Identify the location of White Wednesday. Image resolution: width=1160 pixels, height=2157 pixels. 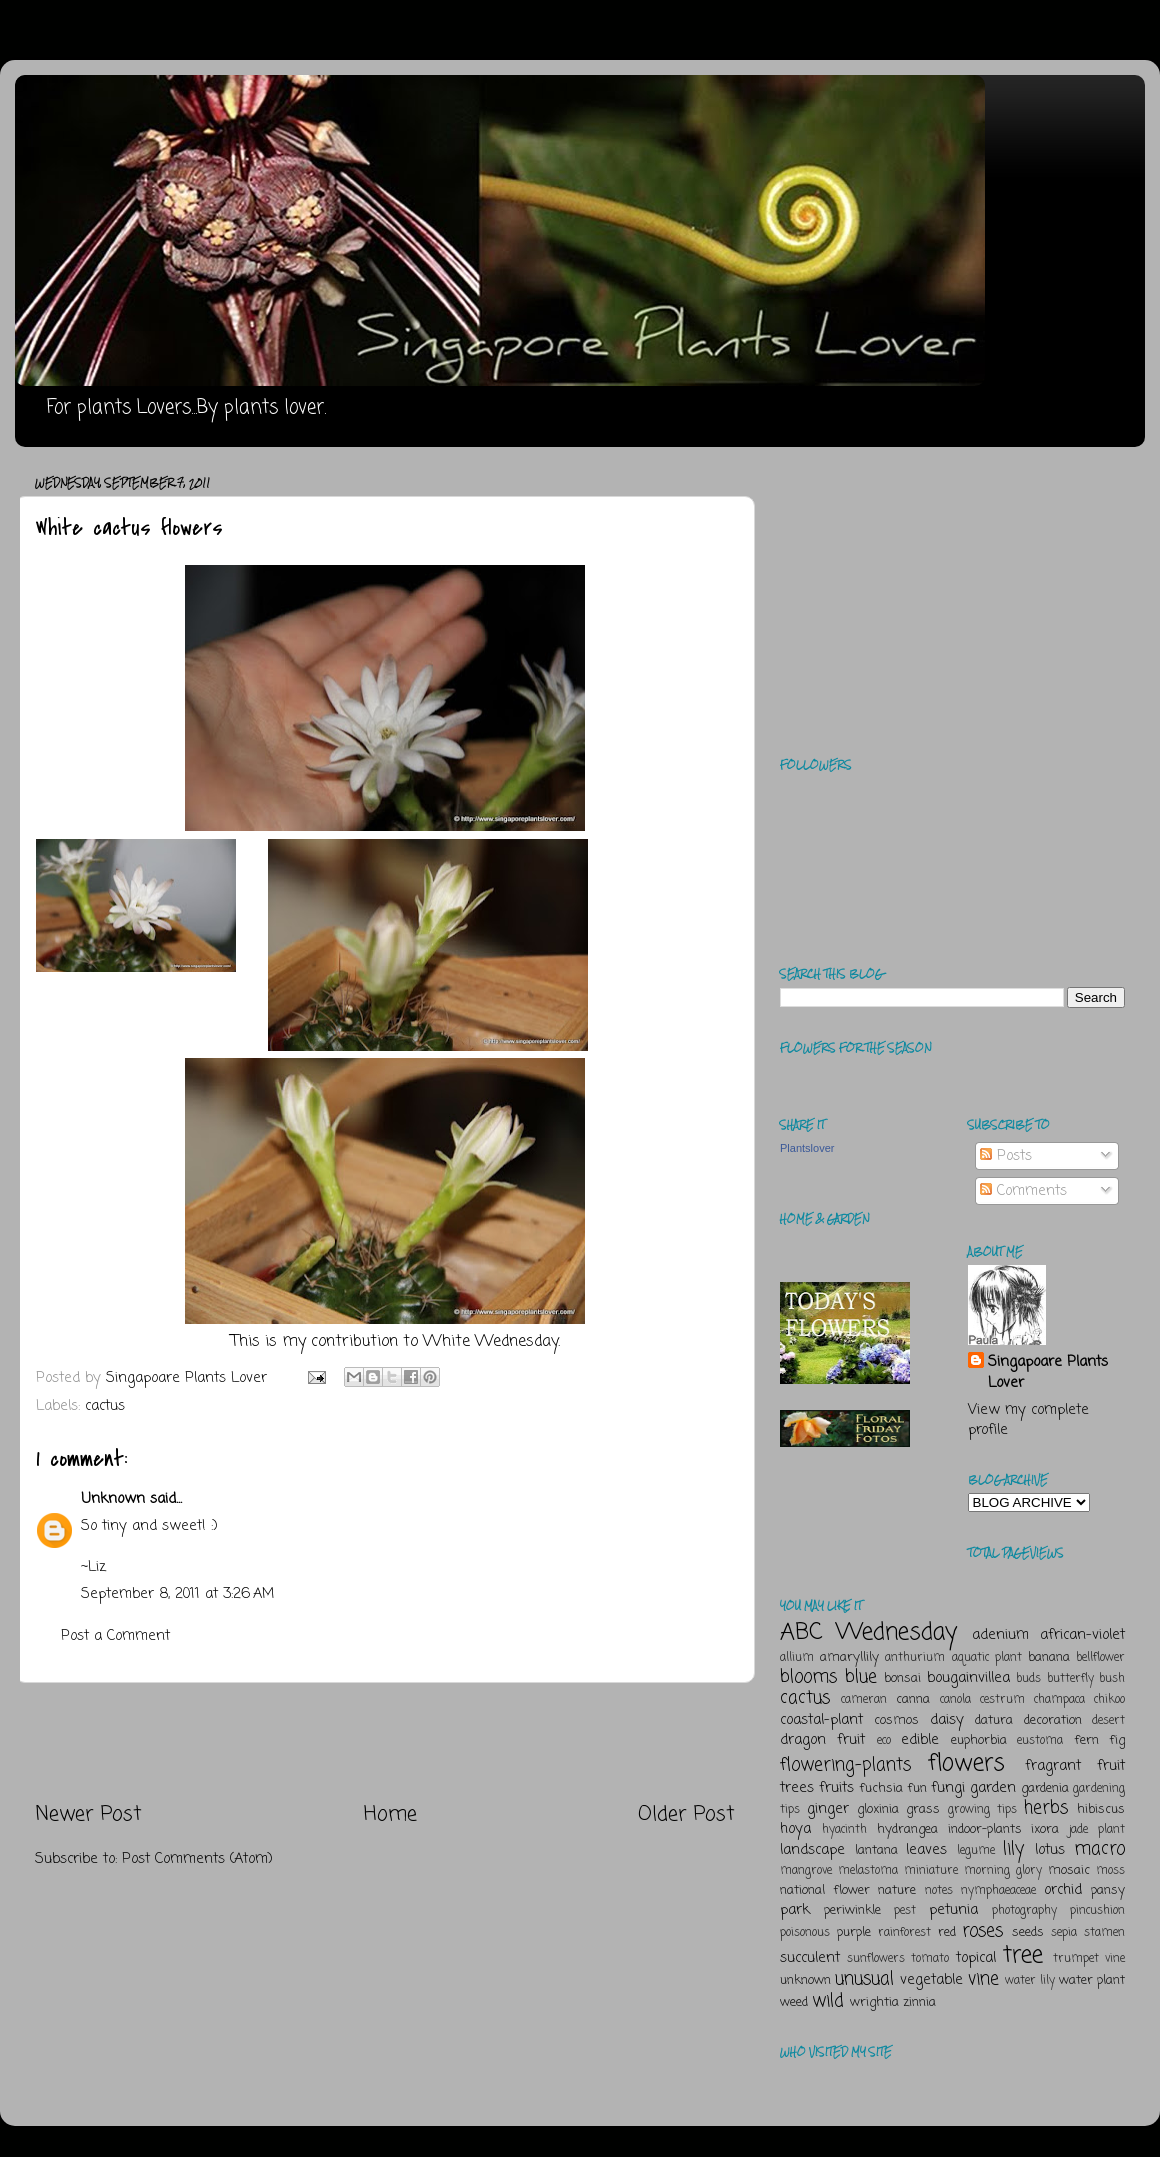
(490, 1342).